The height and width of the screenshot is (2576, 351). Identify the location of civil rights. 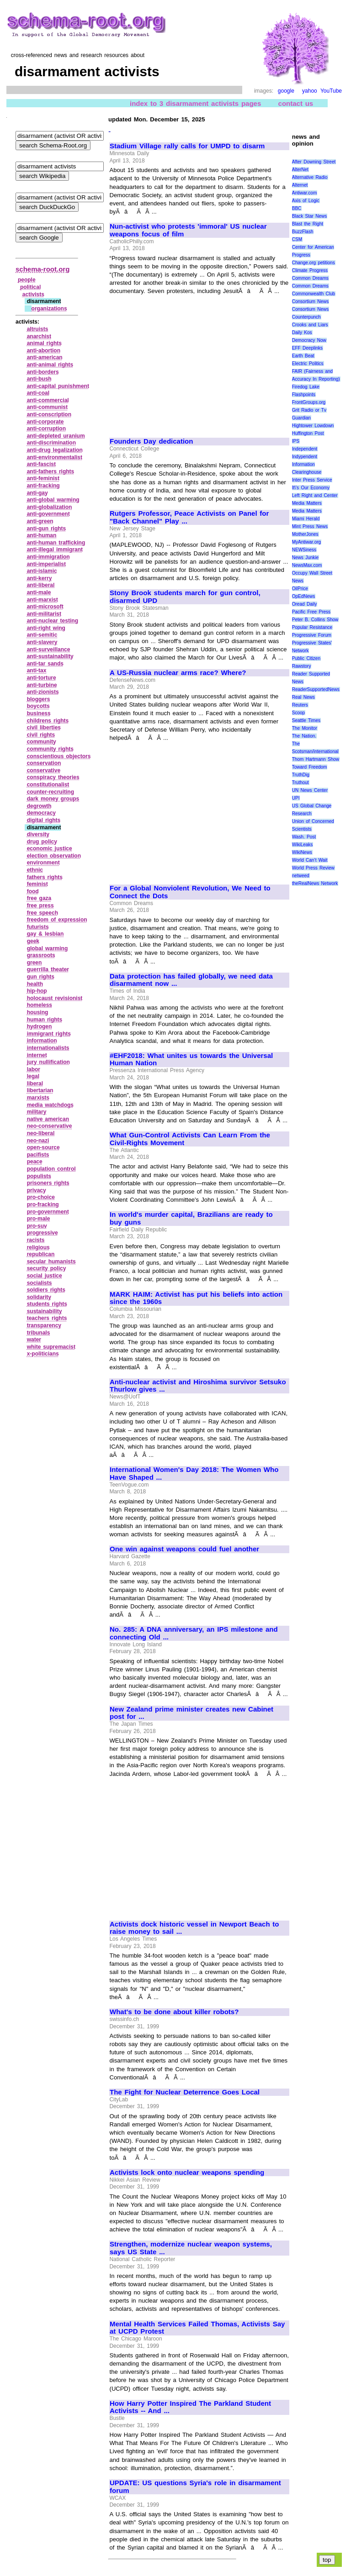
(41, 735).